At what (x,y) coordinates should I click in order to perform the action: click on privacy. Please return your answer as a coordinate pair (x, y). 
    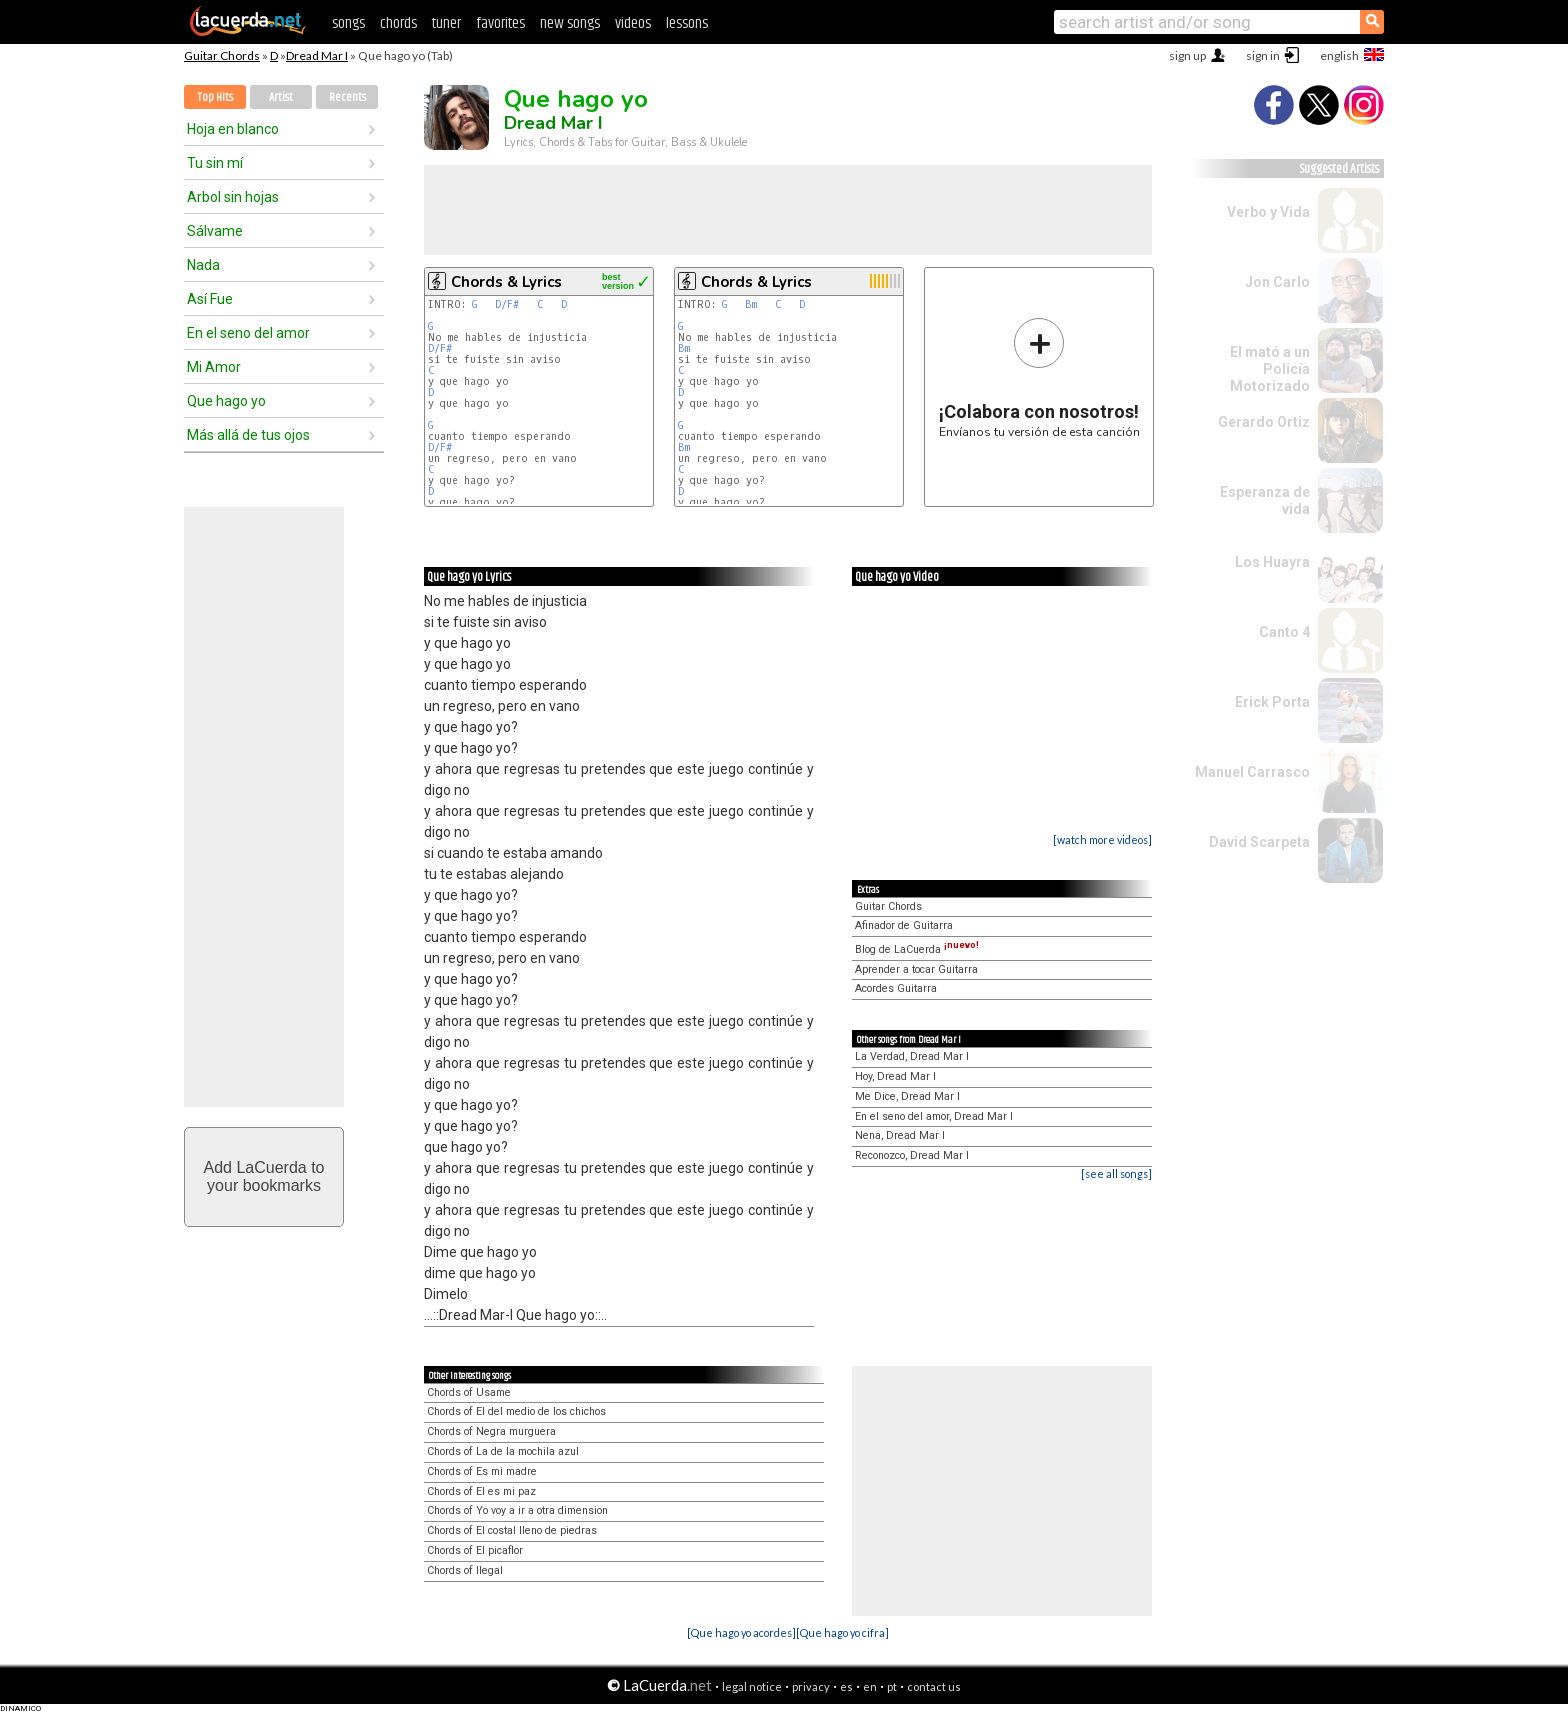
    Looking at the image, I should click on (811, 1686).